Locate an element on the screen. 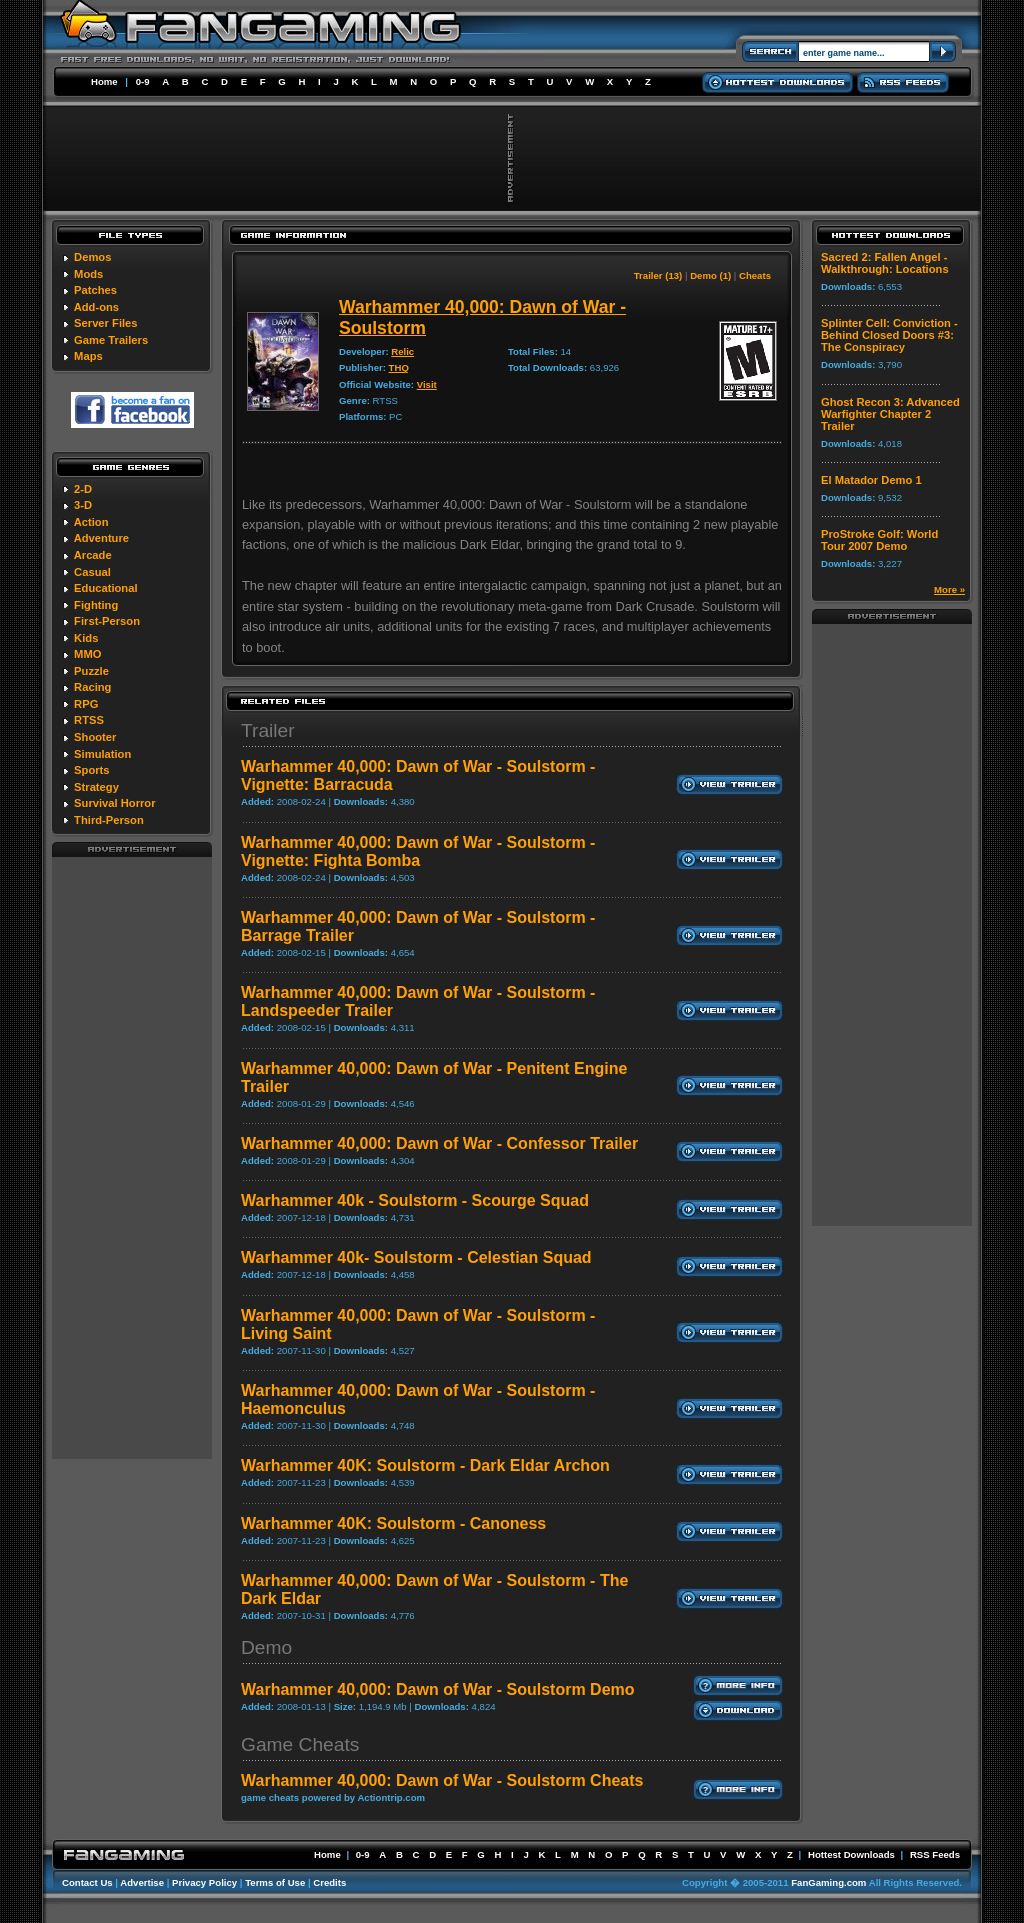 The width and height of the screenshot is (1024, 1923). Game Cheats is located at coordinates (300, 1744).